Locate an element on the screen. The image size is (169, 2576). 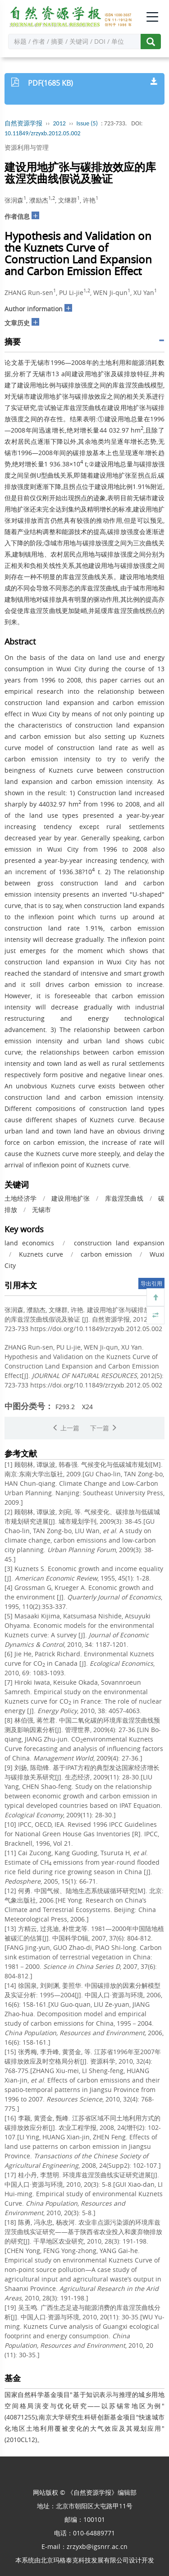
无锡市 is located at coordinates (41, 1209).